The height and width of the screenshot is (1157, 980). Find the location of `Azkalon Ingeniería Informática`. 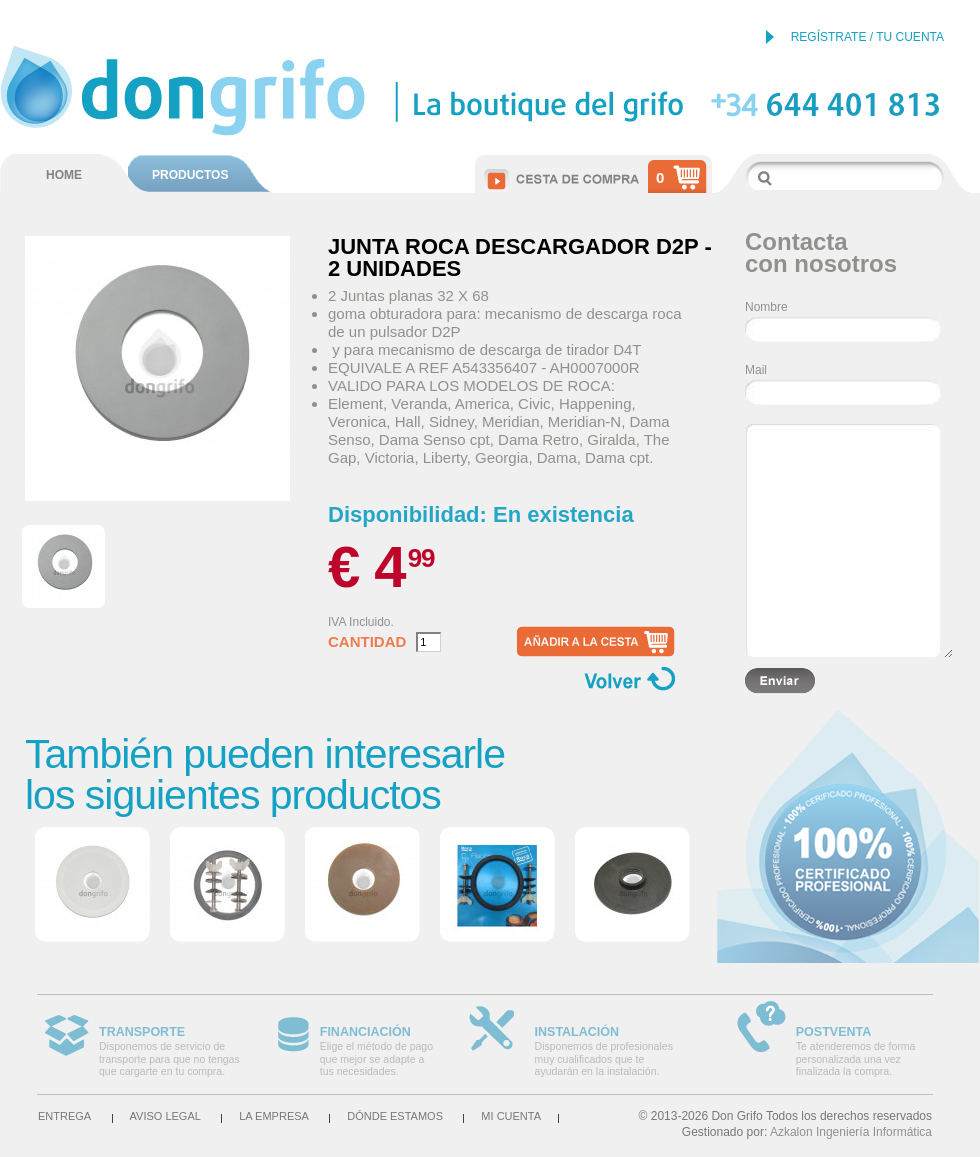

Azkalon Ingeniería Informática is located at coordinates (851, 1132).